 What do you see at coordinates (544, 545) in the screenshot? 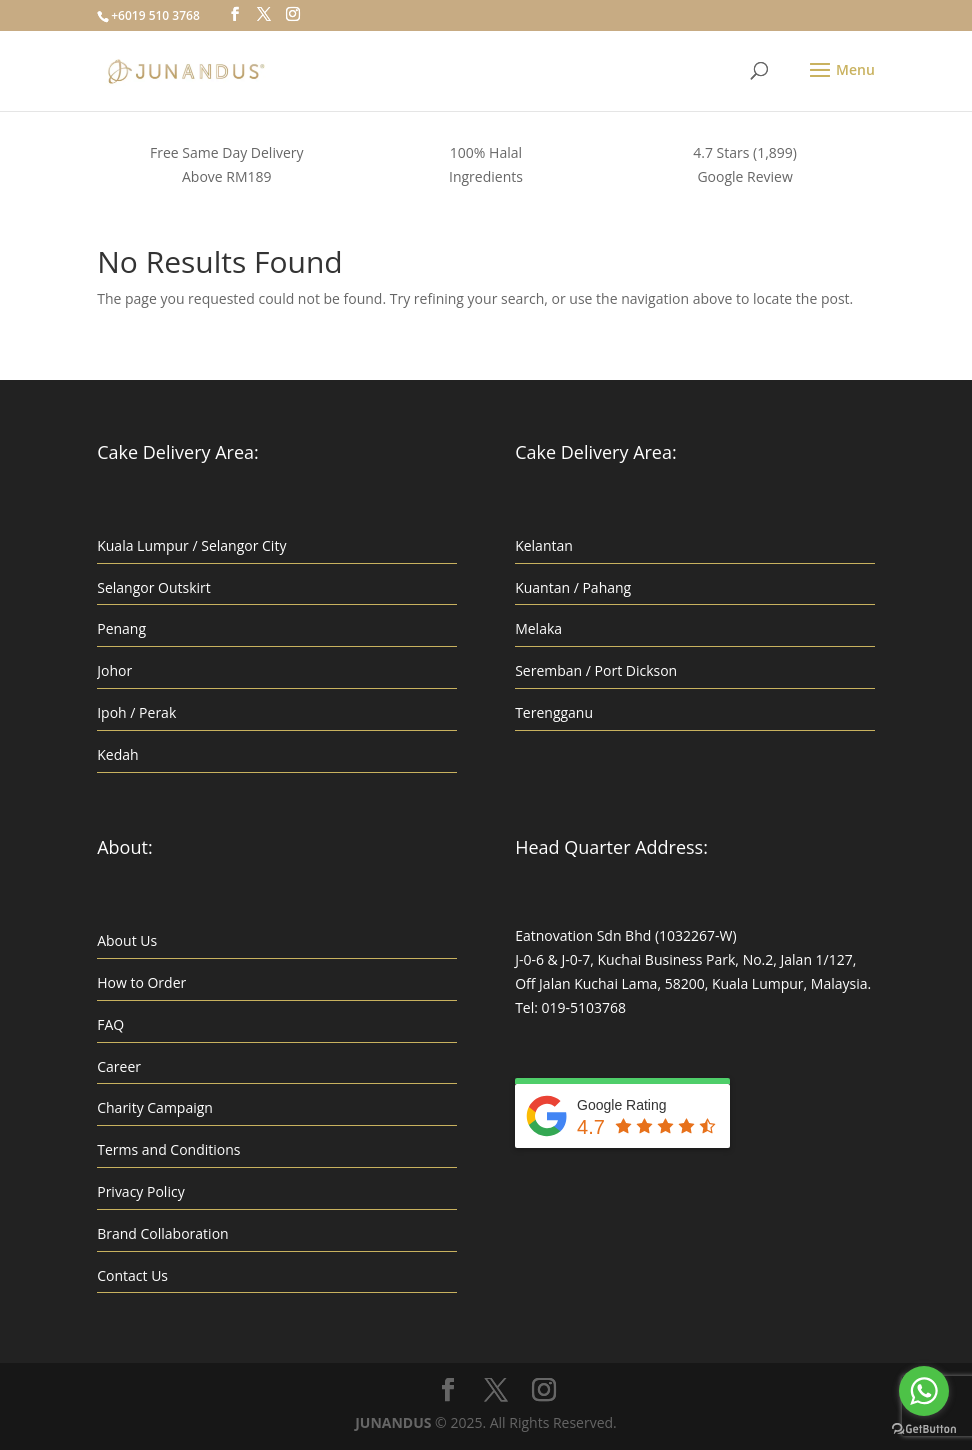
I see `Kelantan` at bounding box center [544, 545].